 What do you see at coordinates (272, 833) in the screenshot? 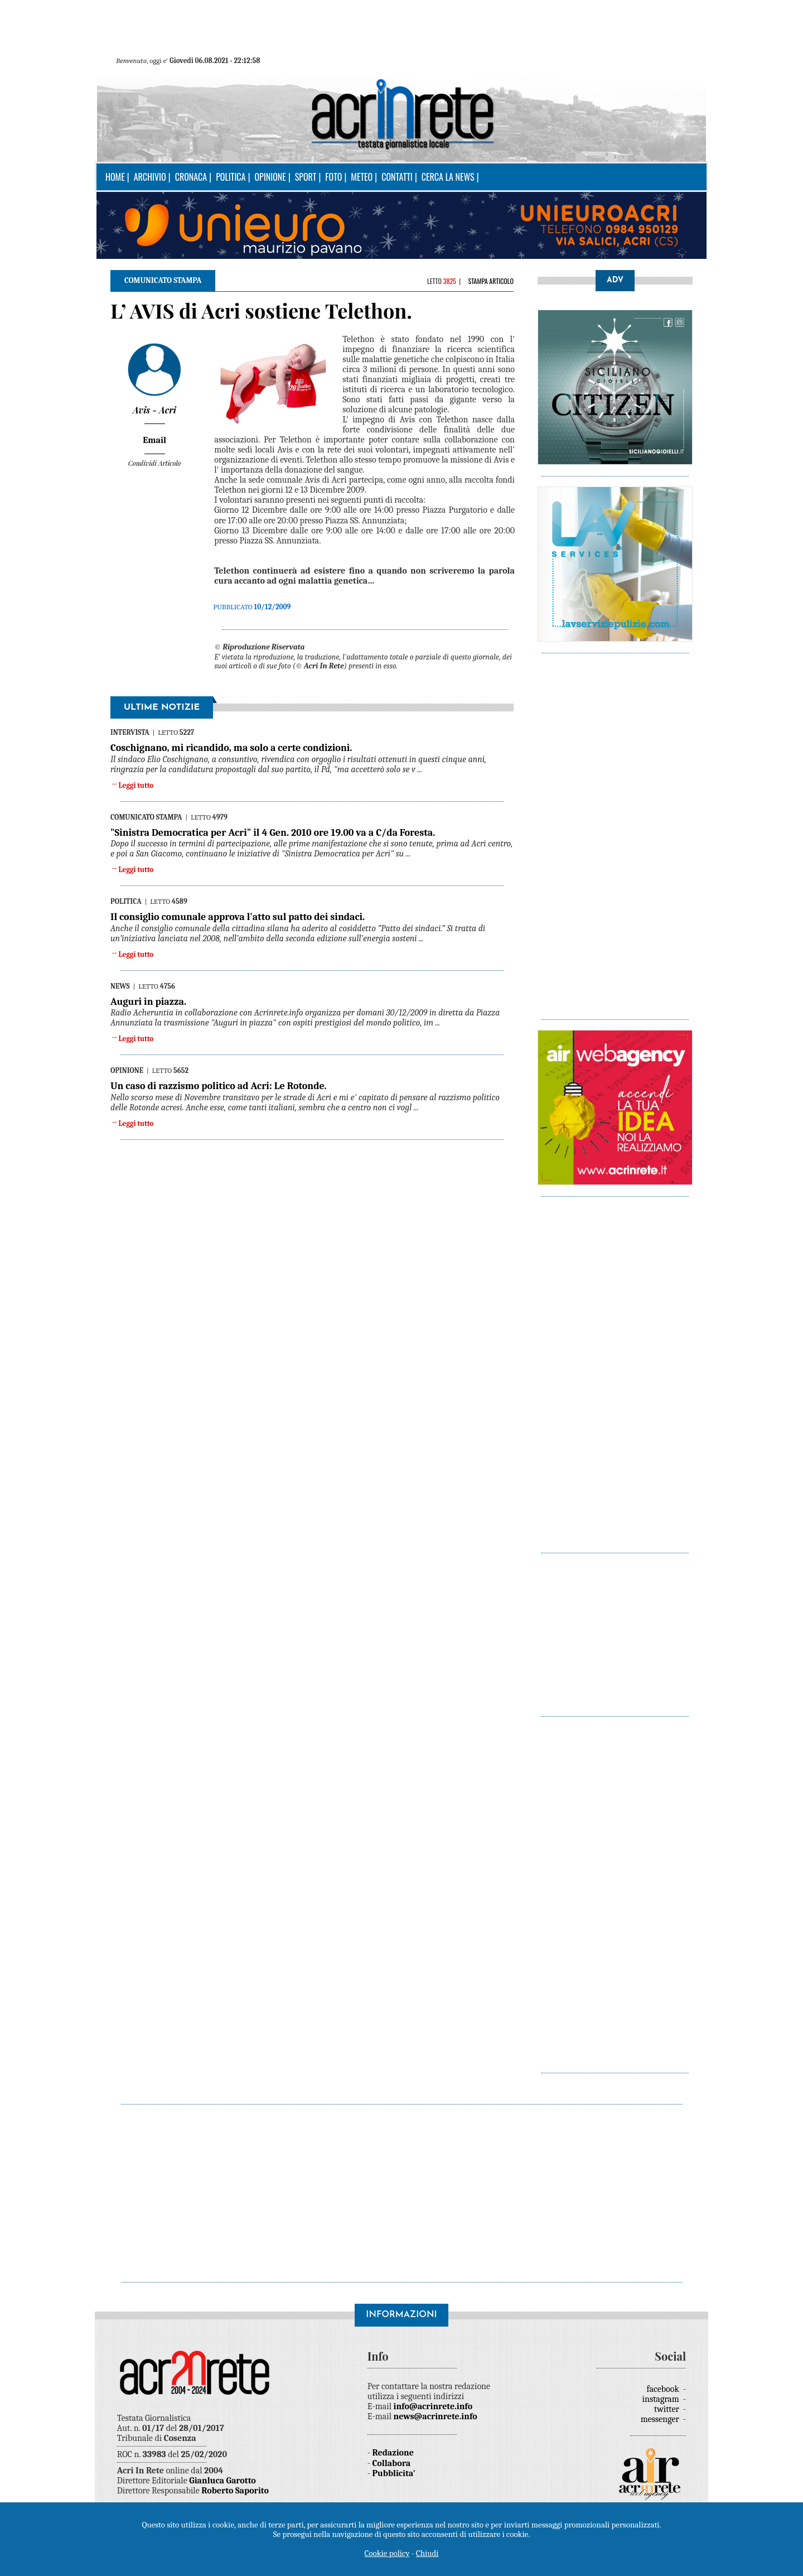
I see `"Sinistra Democratica per Acri" il 4 Gen. 2010 ore 19.00 va a C/da Foresta.` at bounding box center [272, 833].